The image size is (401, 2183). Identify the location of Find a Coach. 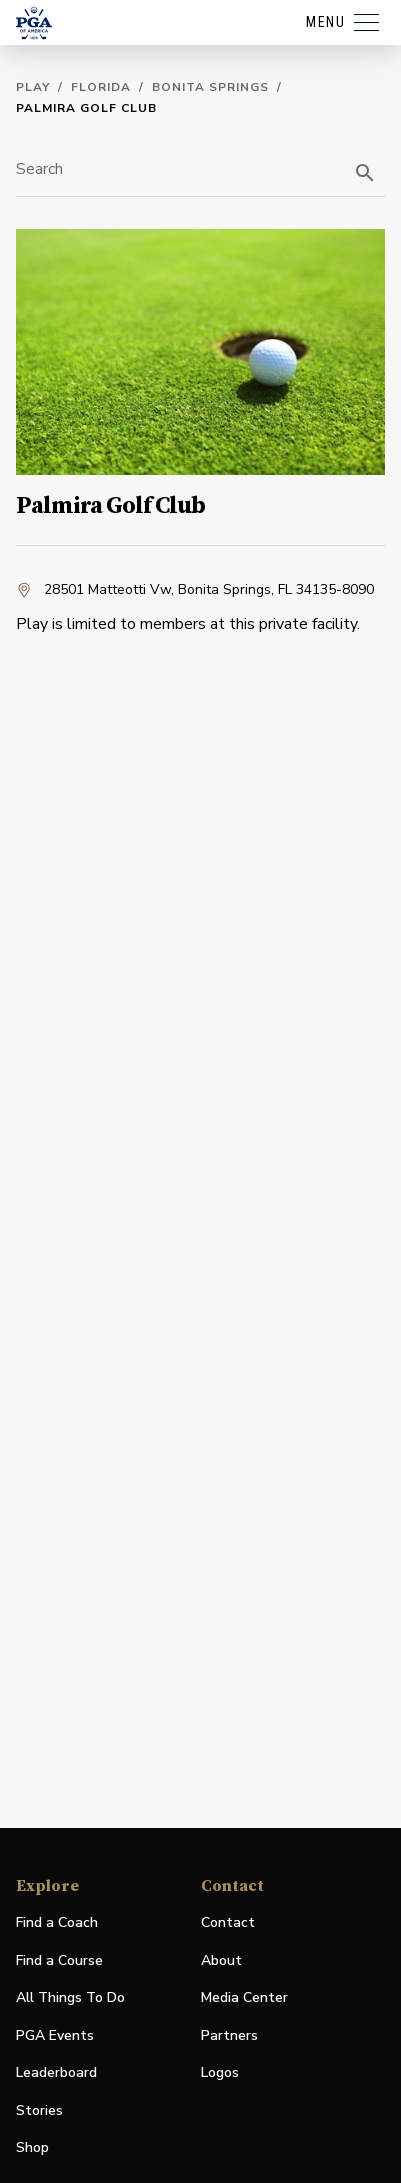
(57, 1922).